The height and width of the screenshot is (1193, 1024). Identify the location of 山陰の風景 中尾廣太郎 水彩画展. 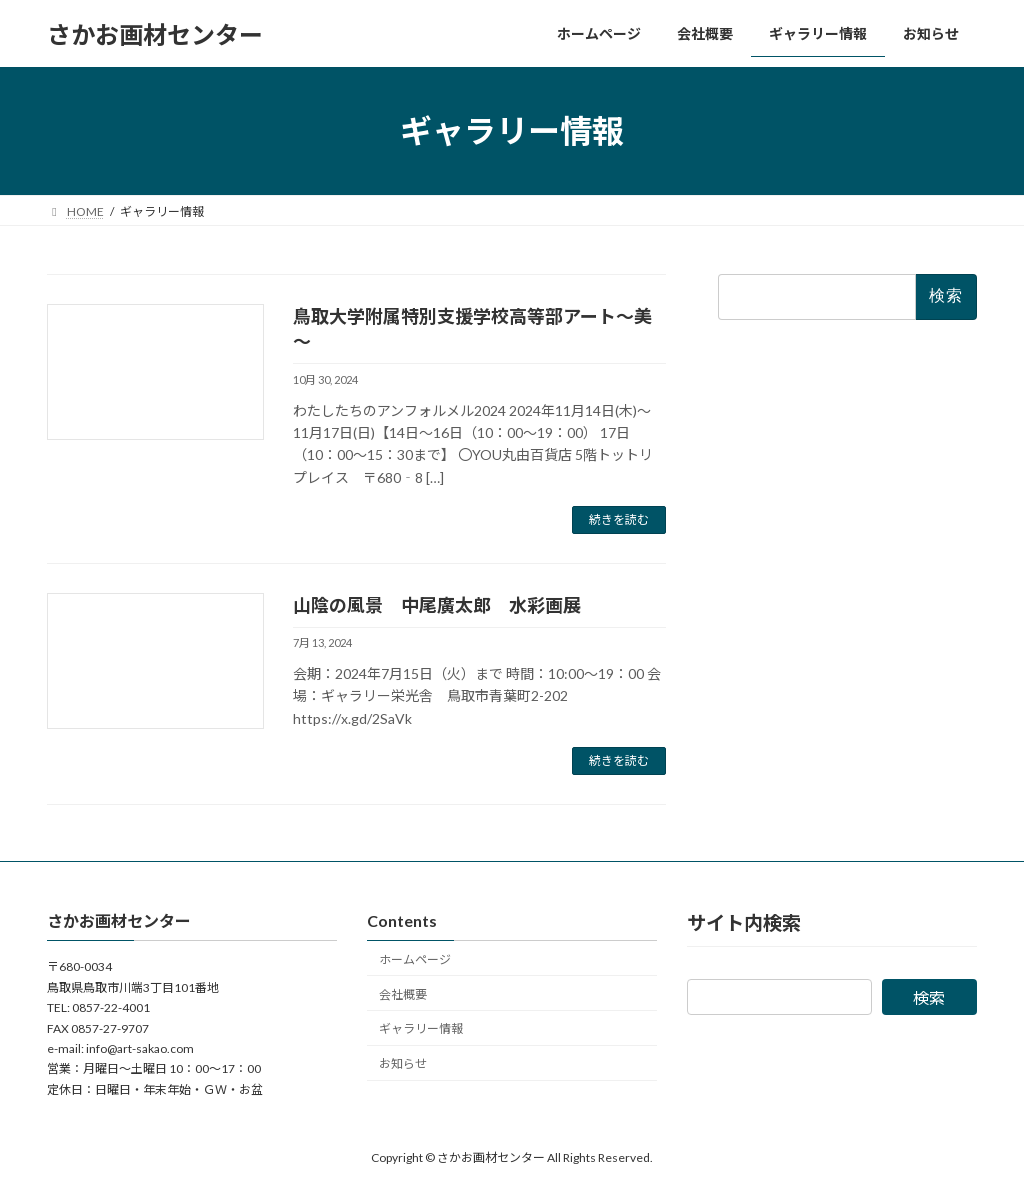
(437, 605).